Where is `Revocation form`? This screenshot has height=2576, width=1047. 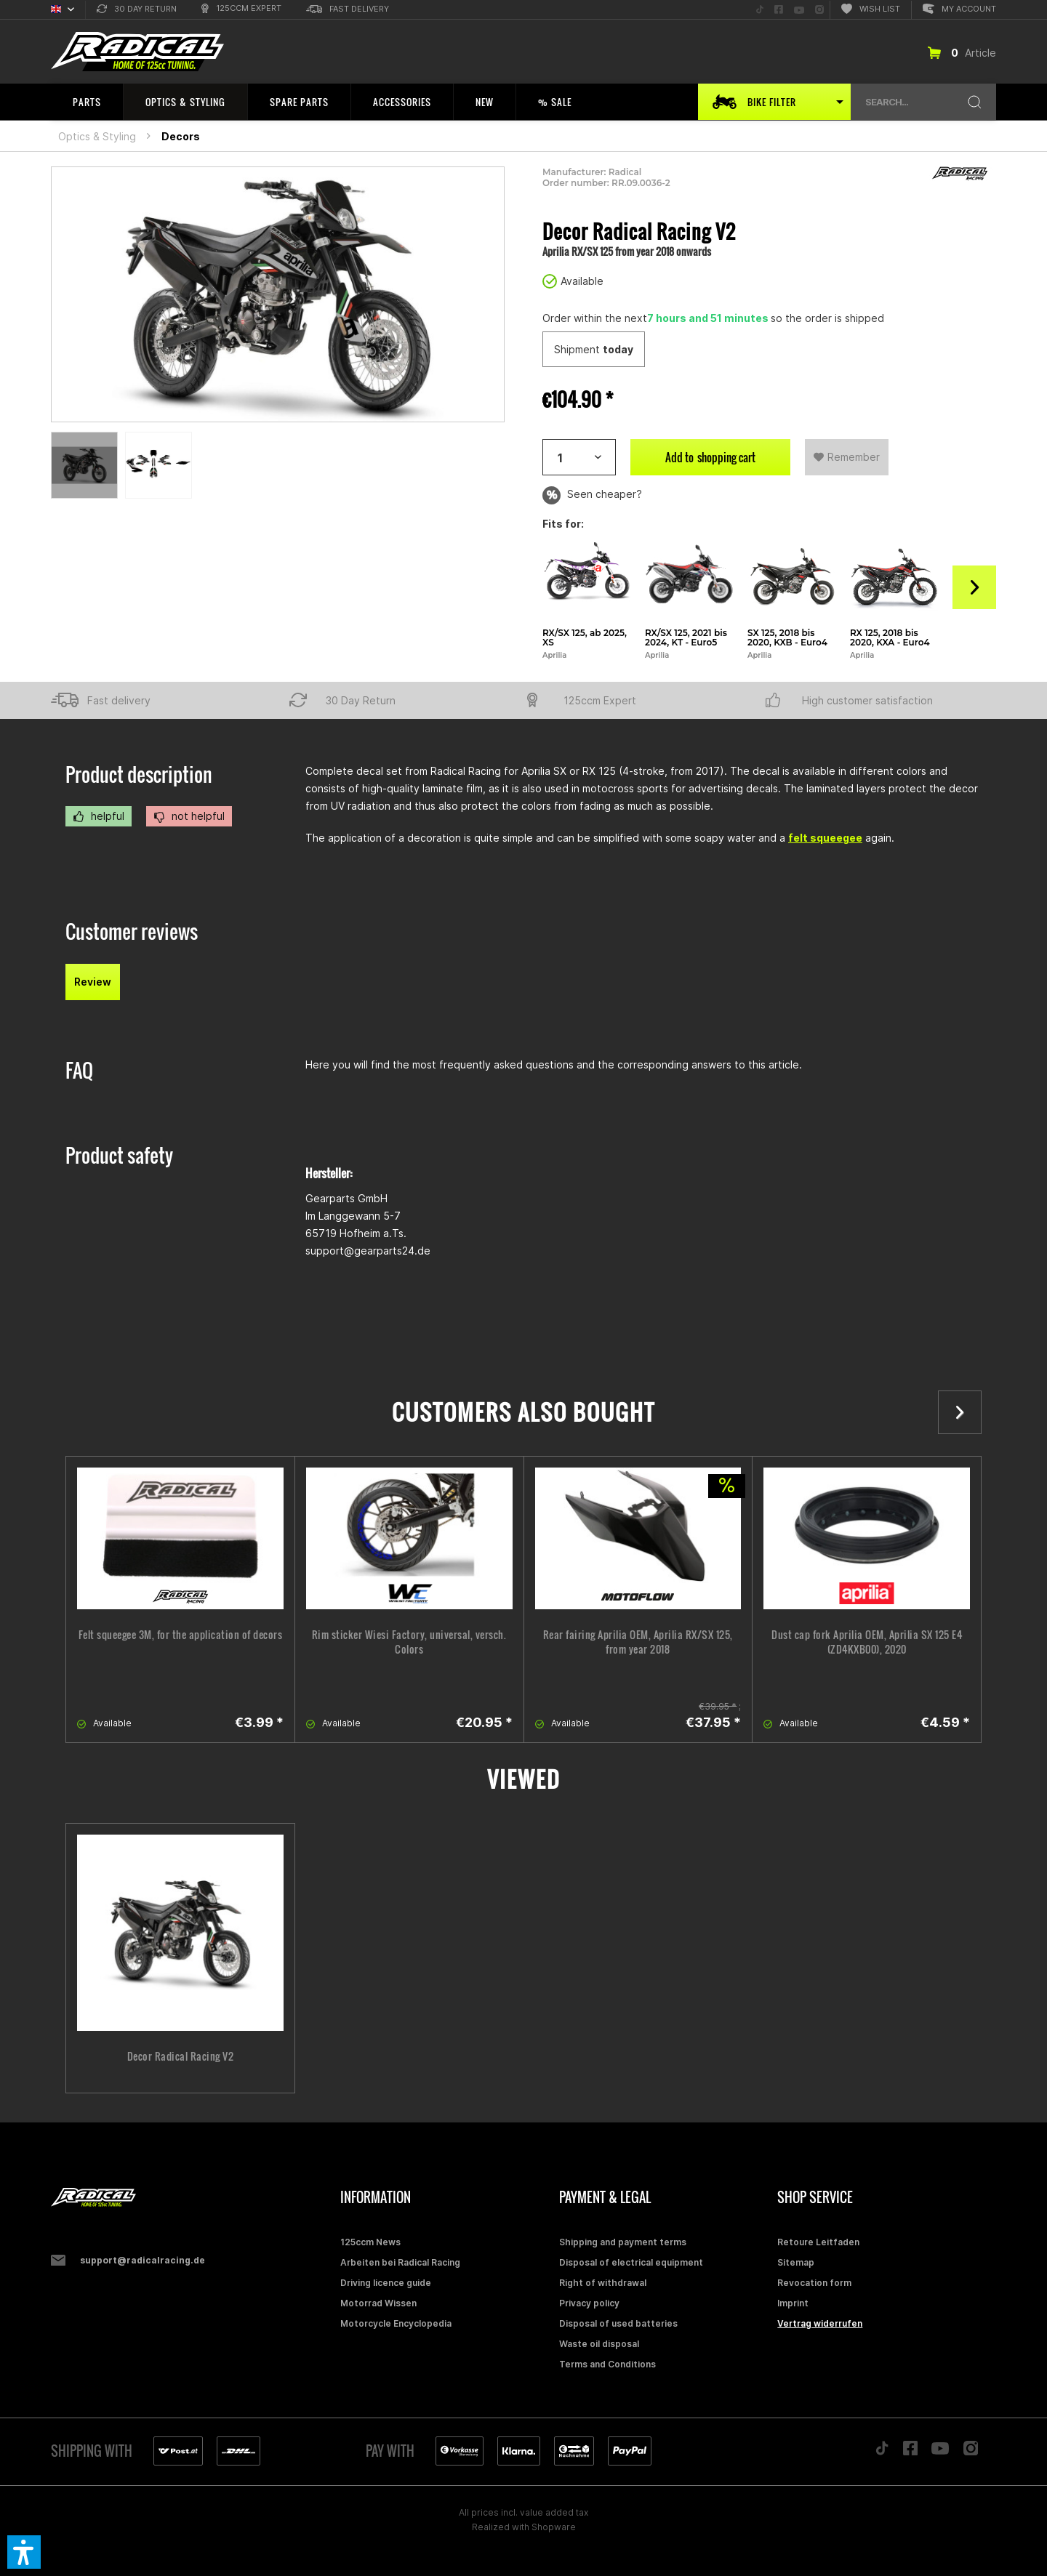
Revocation form is located at coordinates (814, 2282).